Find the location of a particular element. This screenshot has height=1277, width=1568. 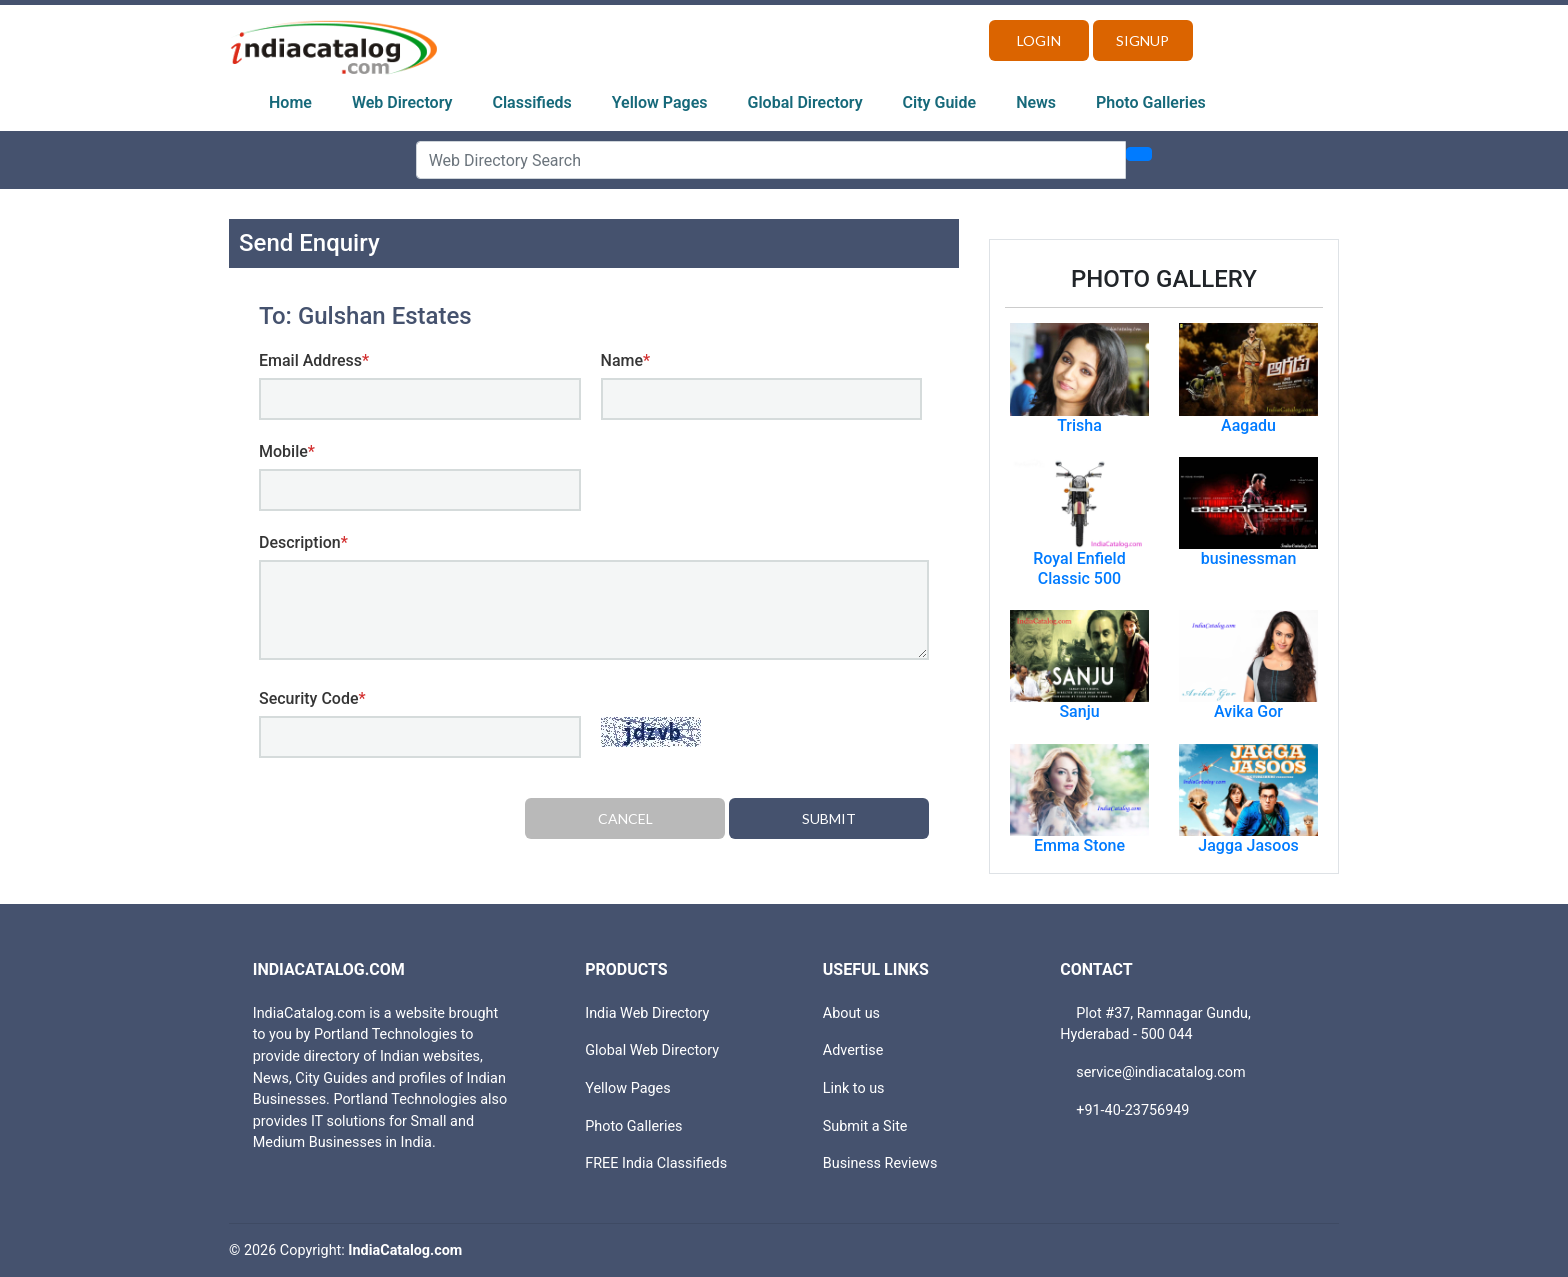

Photo Galleries is located at coordinates (1151, 102).